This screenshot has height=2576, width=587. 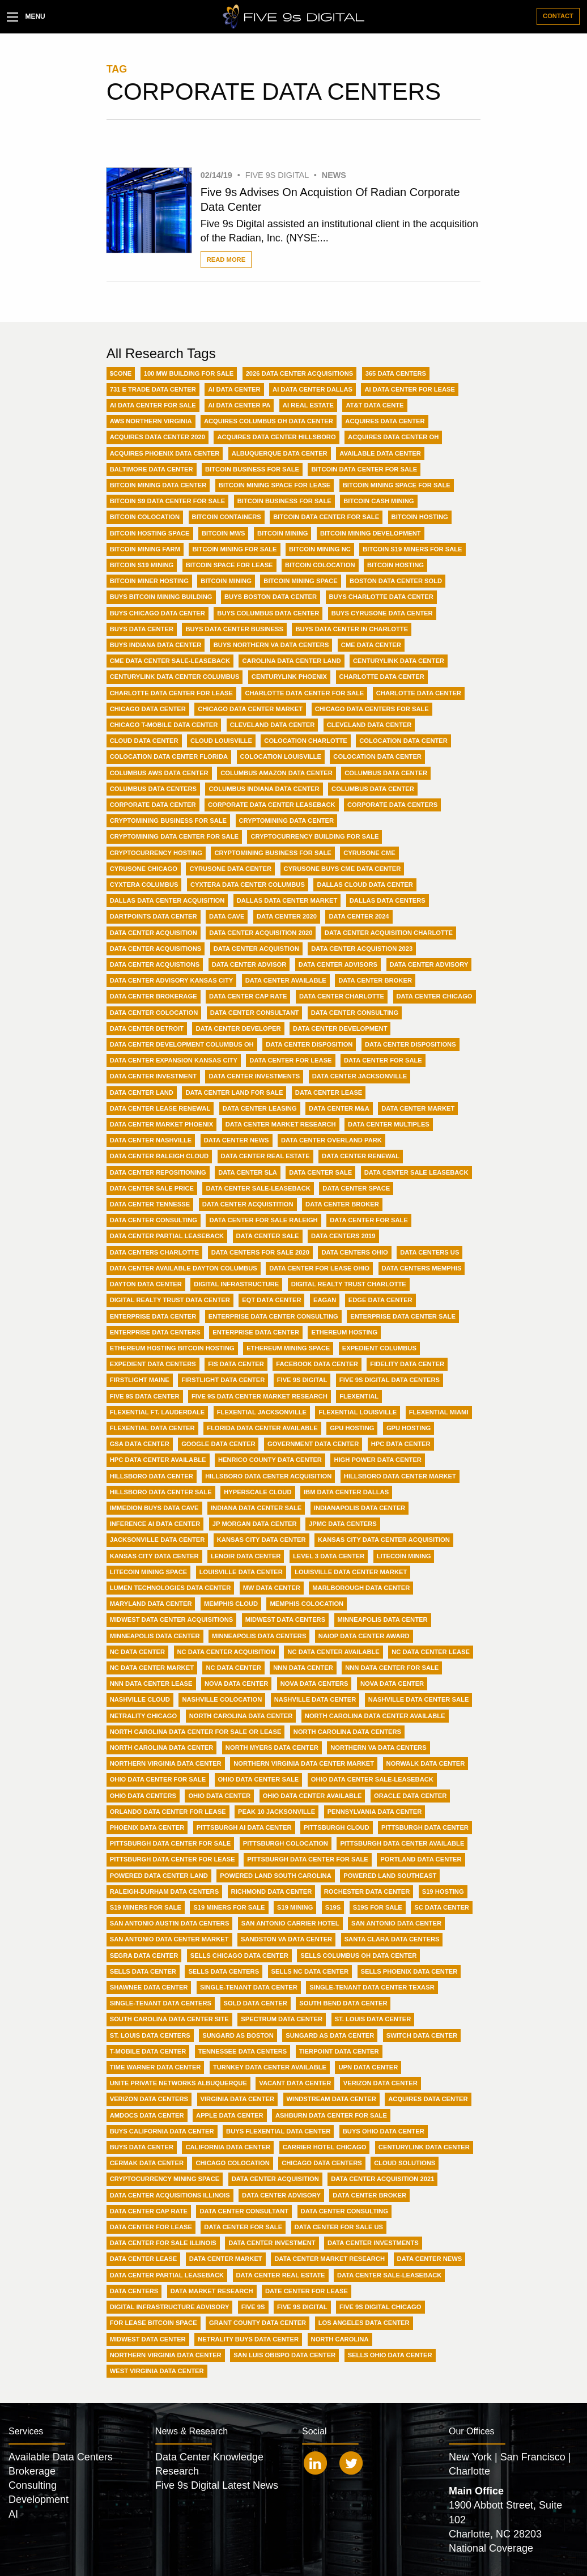 I want to click on Bitcoin miner hosting, so click(x=149, y=580).